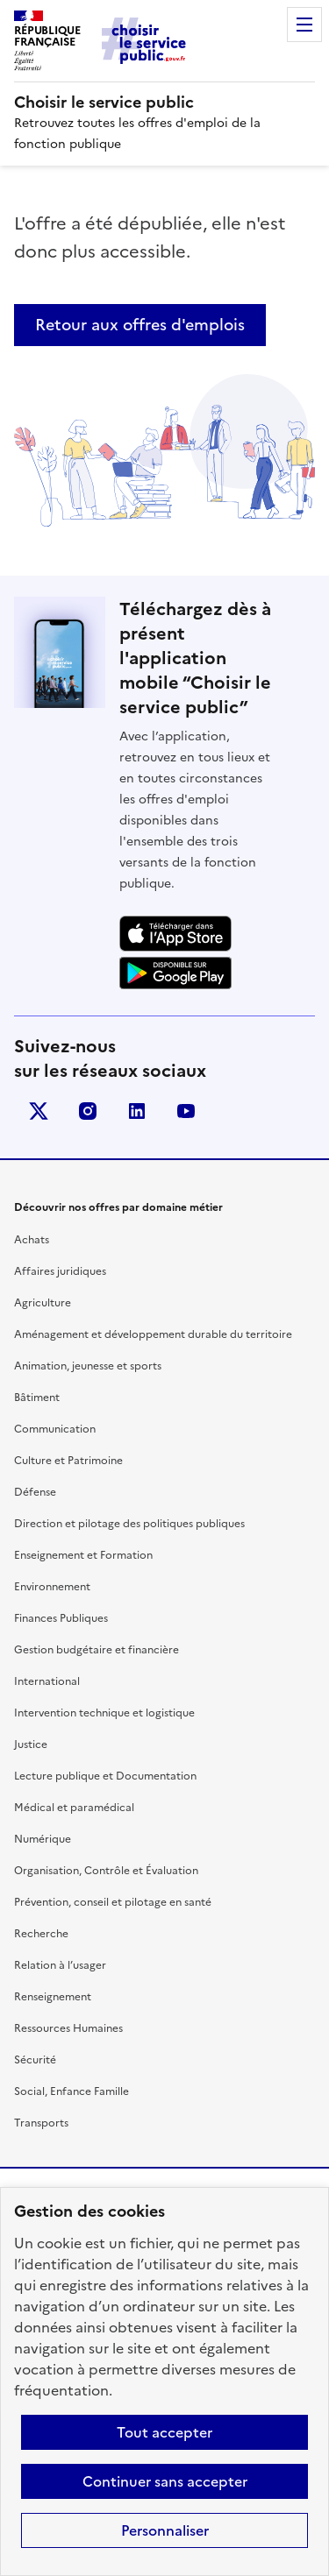 The height and width of the screenshot is (2576, 329). Describe the element at coordinates (41, 1934) in the screenshot. I see `Recherche` at that location.